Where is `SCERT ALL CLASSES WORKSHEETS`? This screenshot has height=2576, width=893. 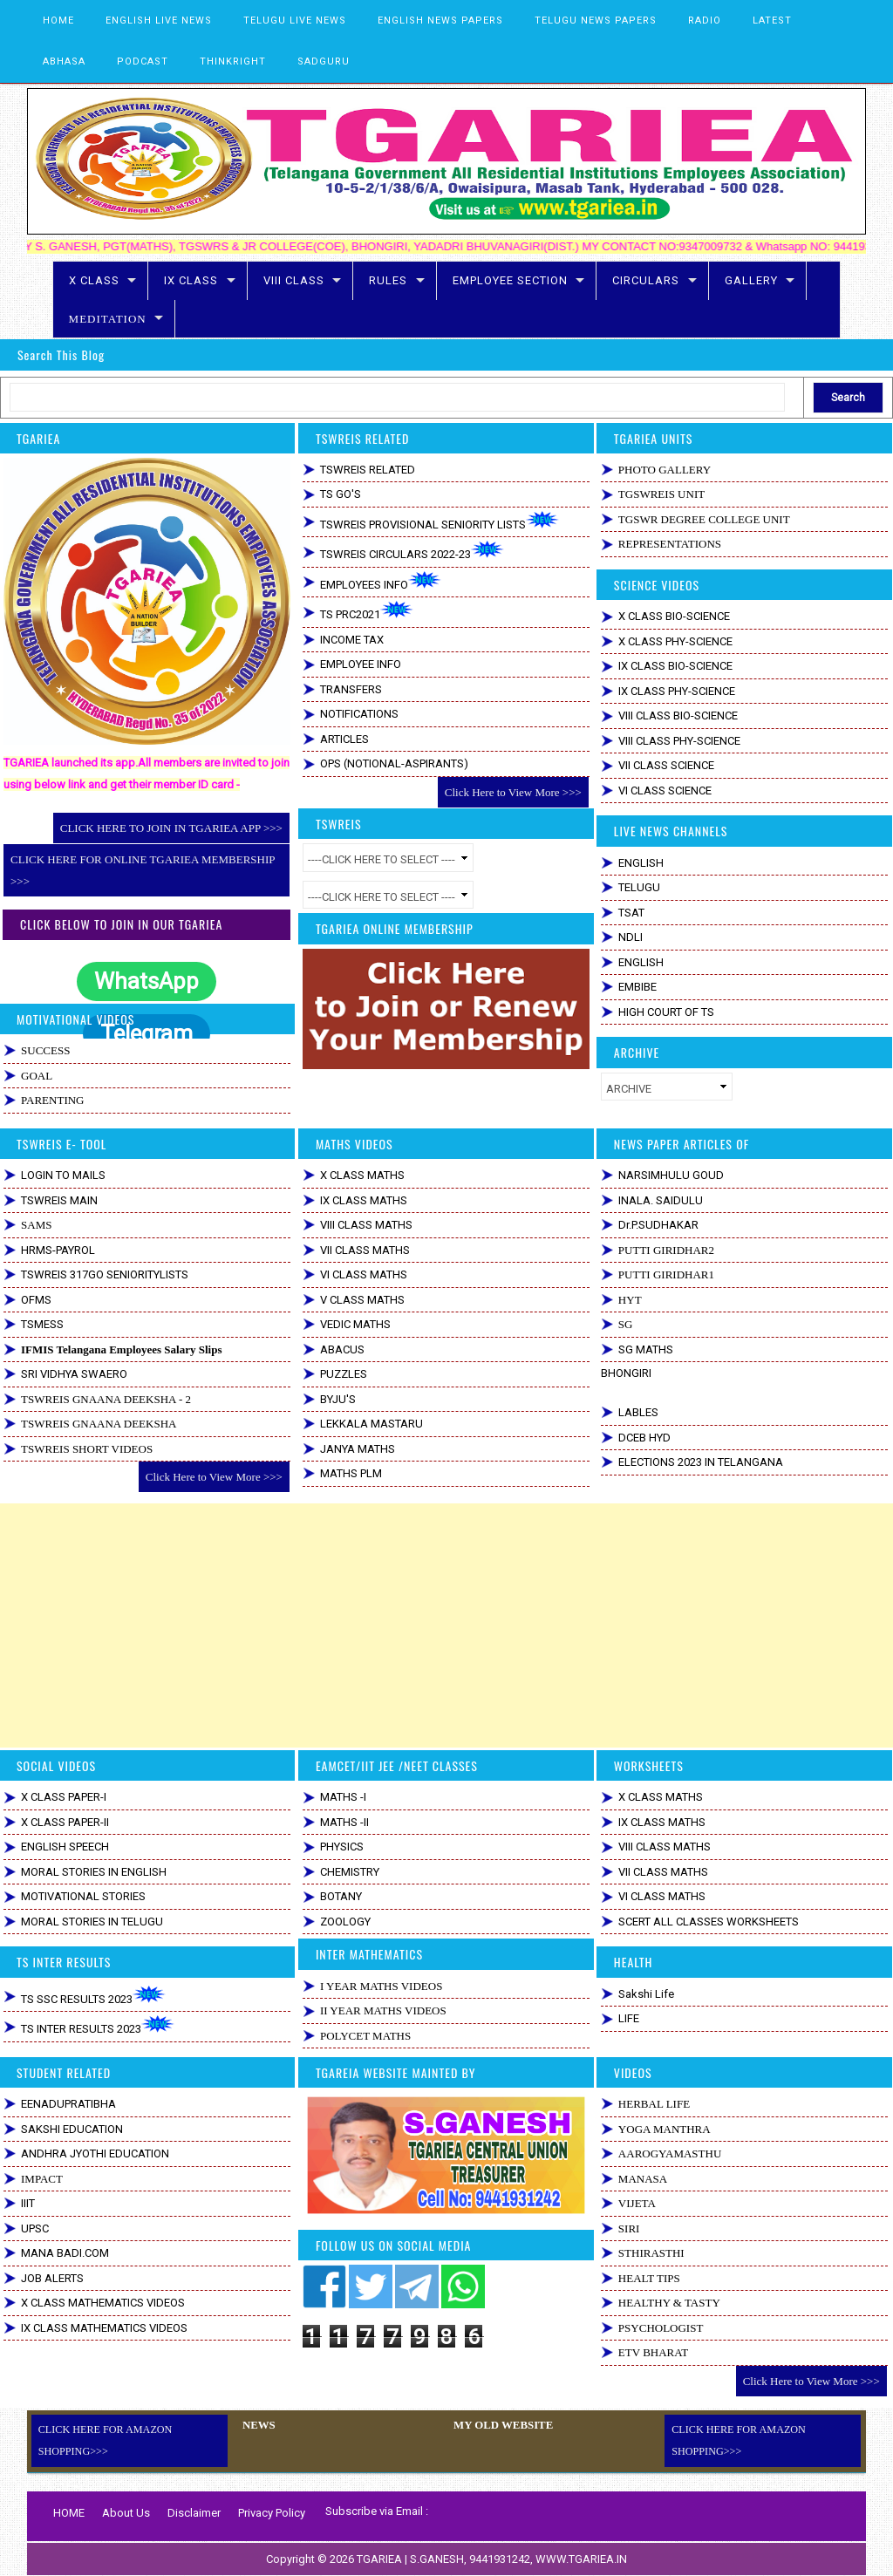 SCERT ALL CLASSES WORKSHEETS is located at coordinates (708, 1921).